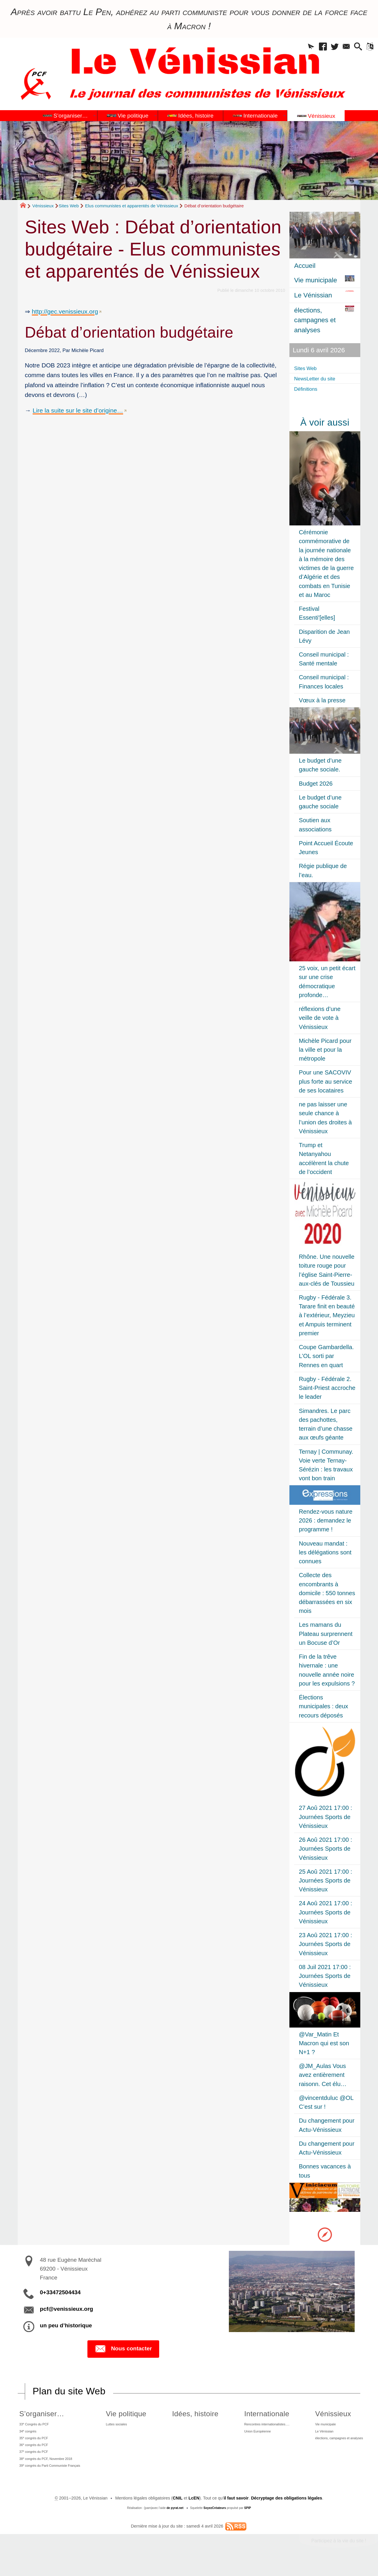 Image resolution: width=378 pixels, height=2576 pixels. I want to click on 36 congrès du PCF, so click(33, 2451).